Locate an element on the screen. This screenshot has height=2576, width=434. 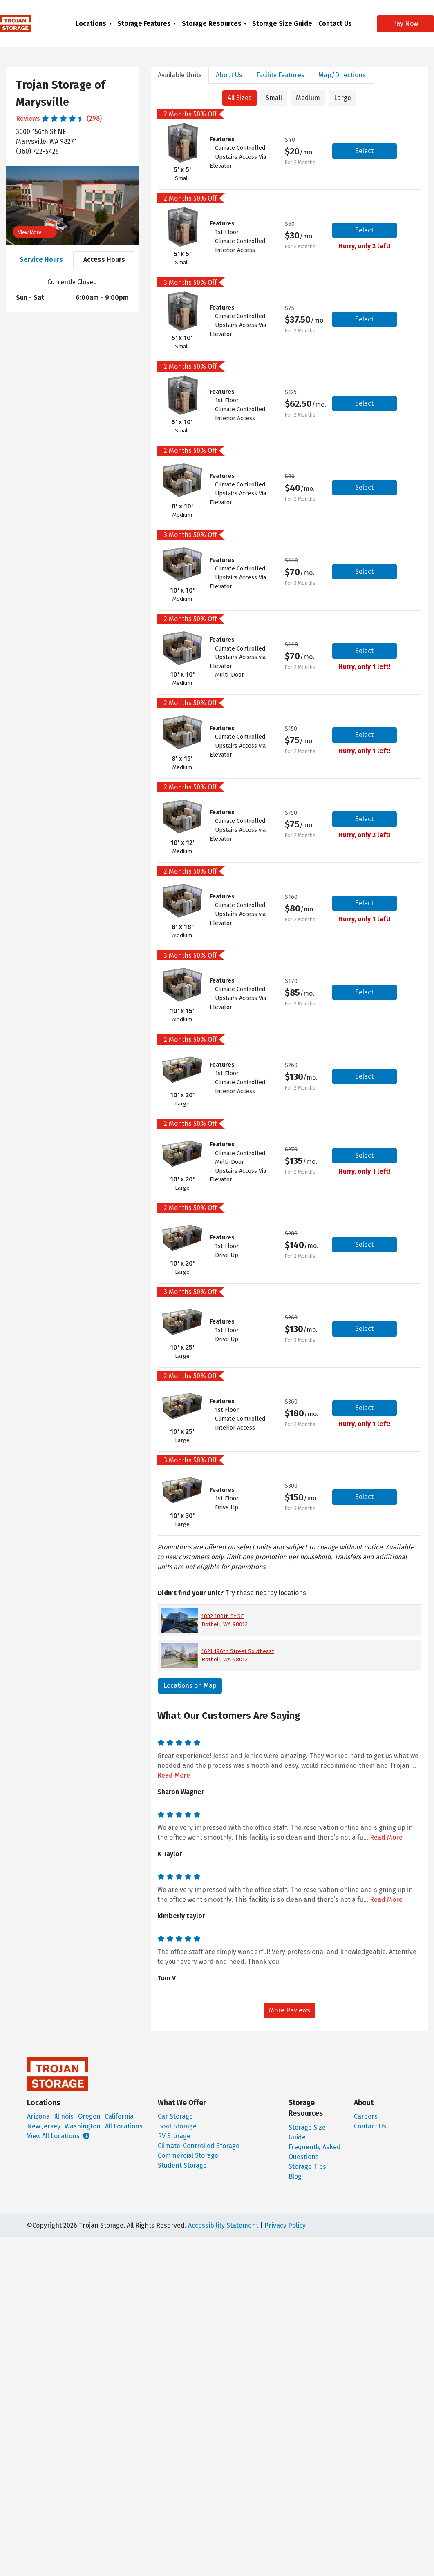
1621 196th Street Southeast Bothell, WA 98012 is located at coordinates (237, 1655).